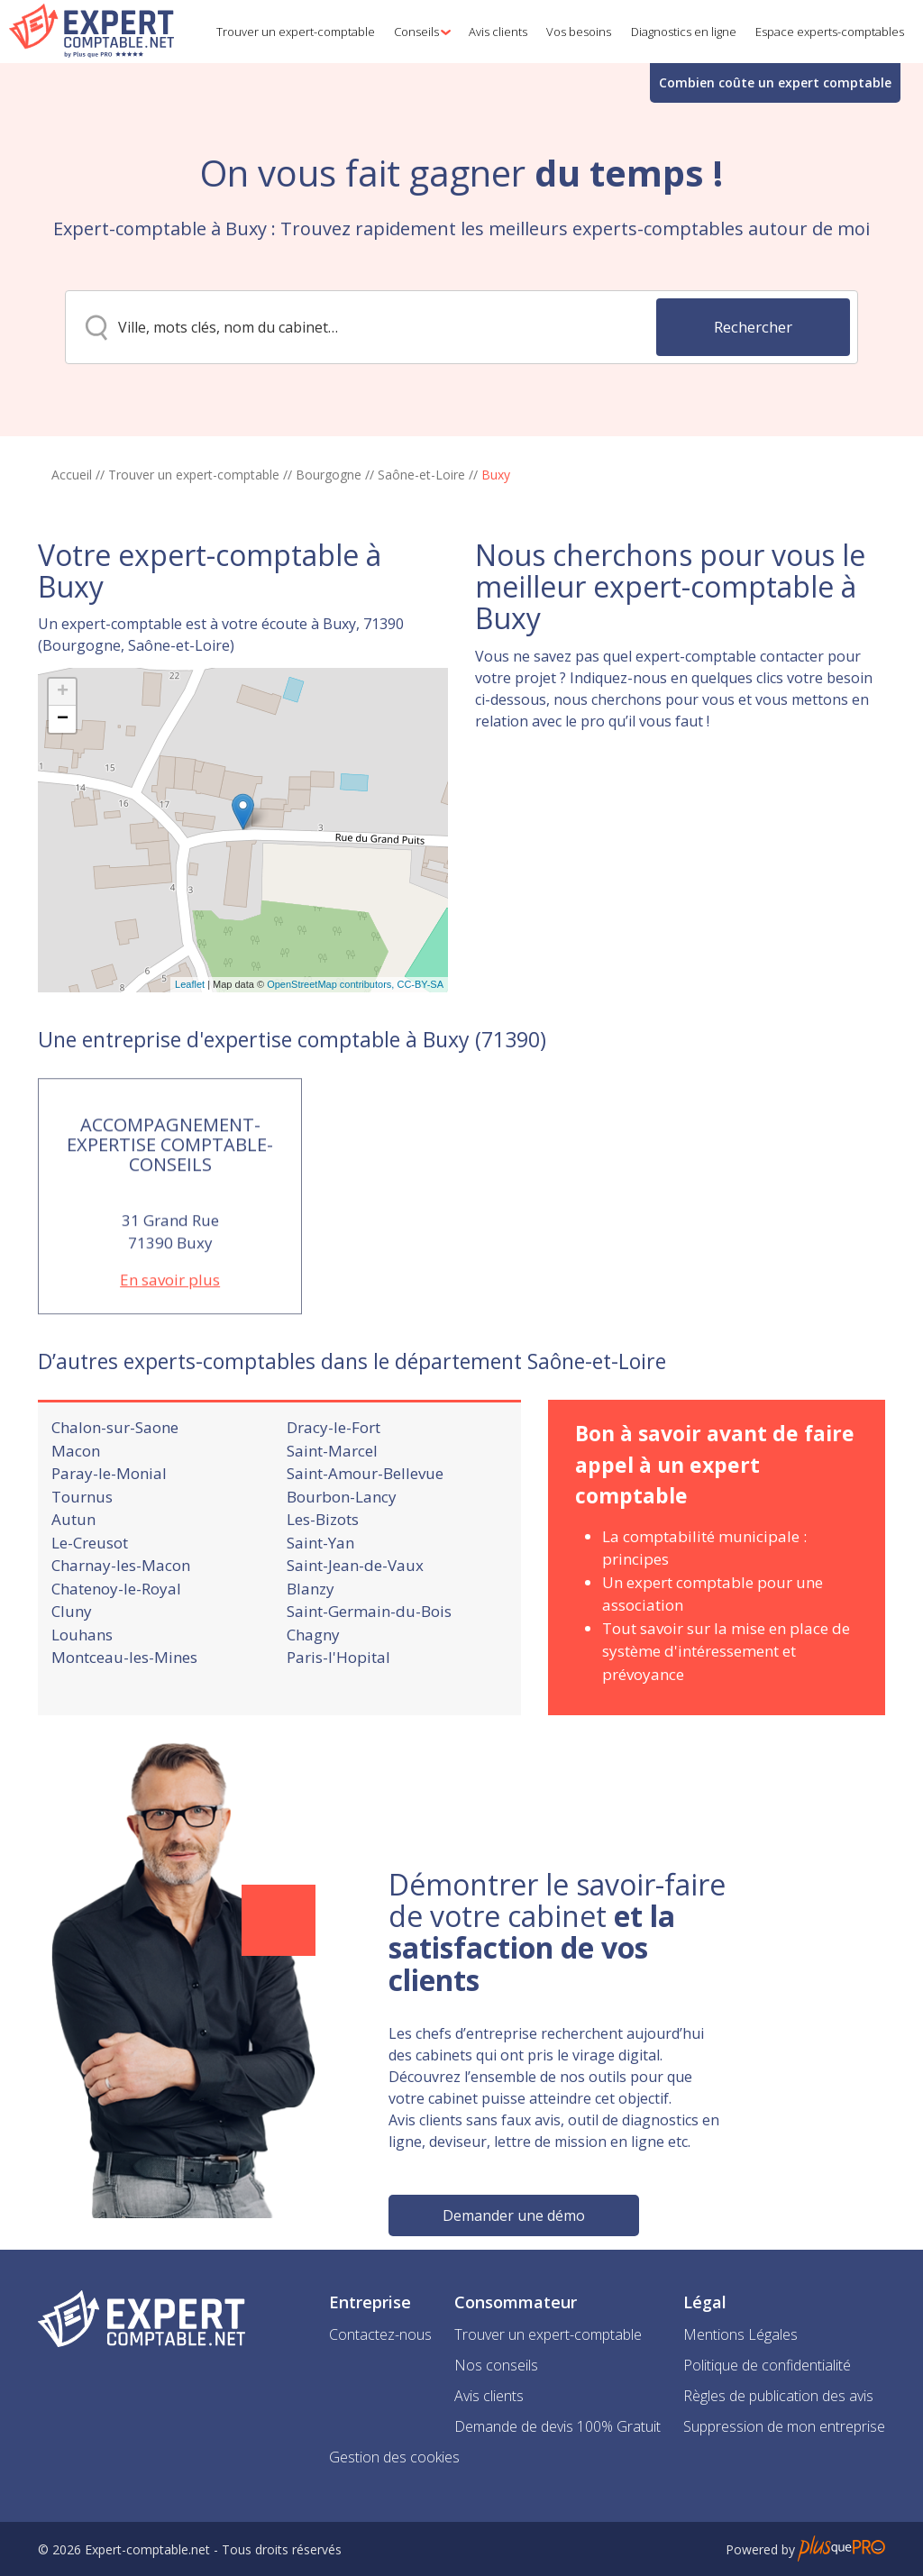 This screenshot has height=2576, width=923. I want to click on Le-Creusot, so click(89, 1599).